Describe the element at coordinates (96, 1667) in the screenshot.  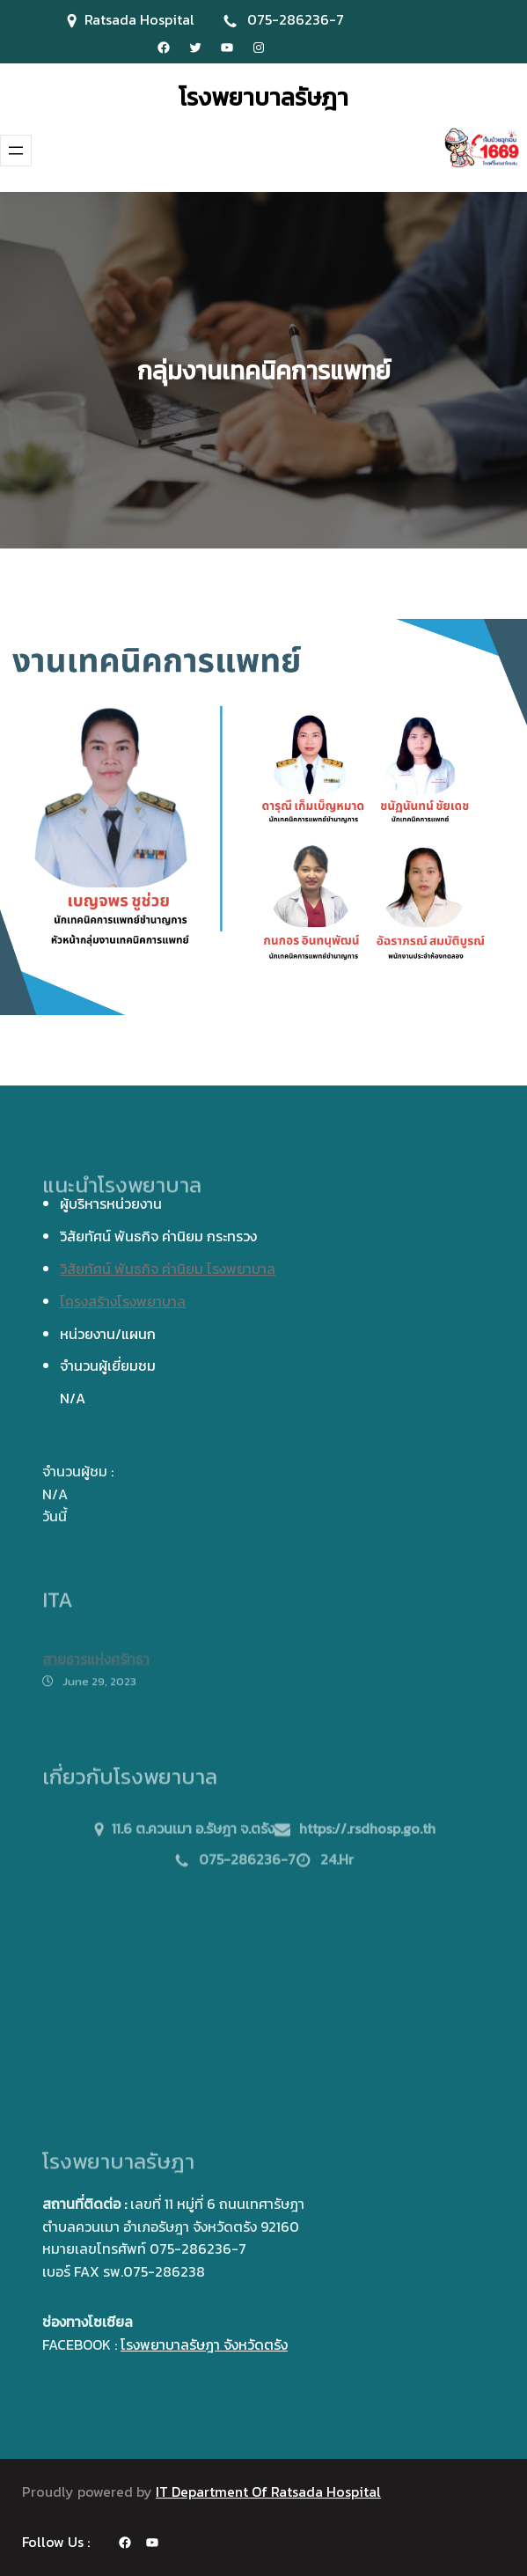
I see `สายธารแห่งศรัทธา` at that location.